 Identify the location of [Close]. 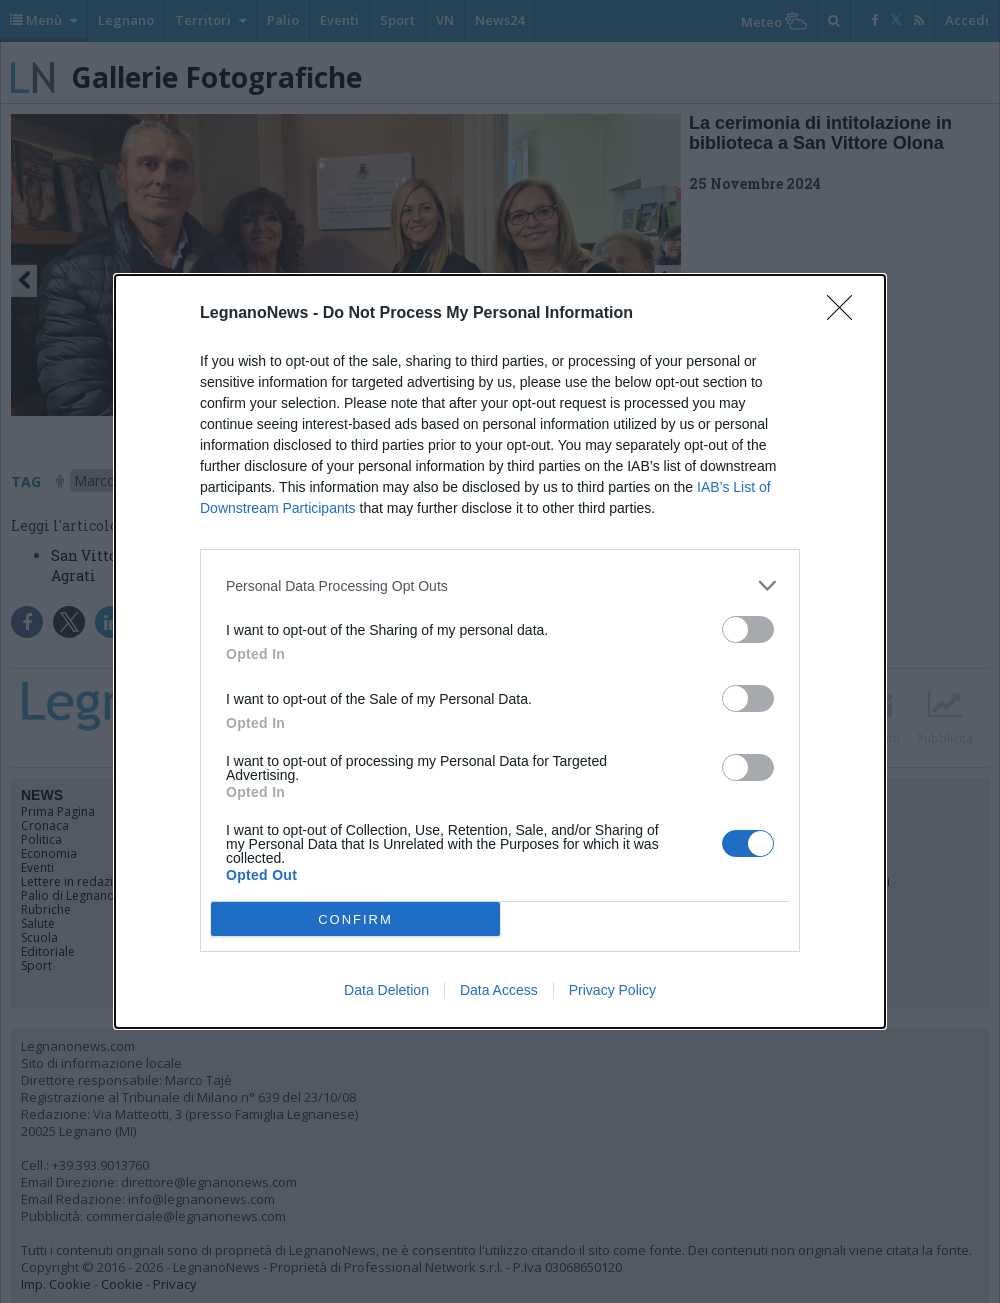
(846, 314).